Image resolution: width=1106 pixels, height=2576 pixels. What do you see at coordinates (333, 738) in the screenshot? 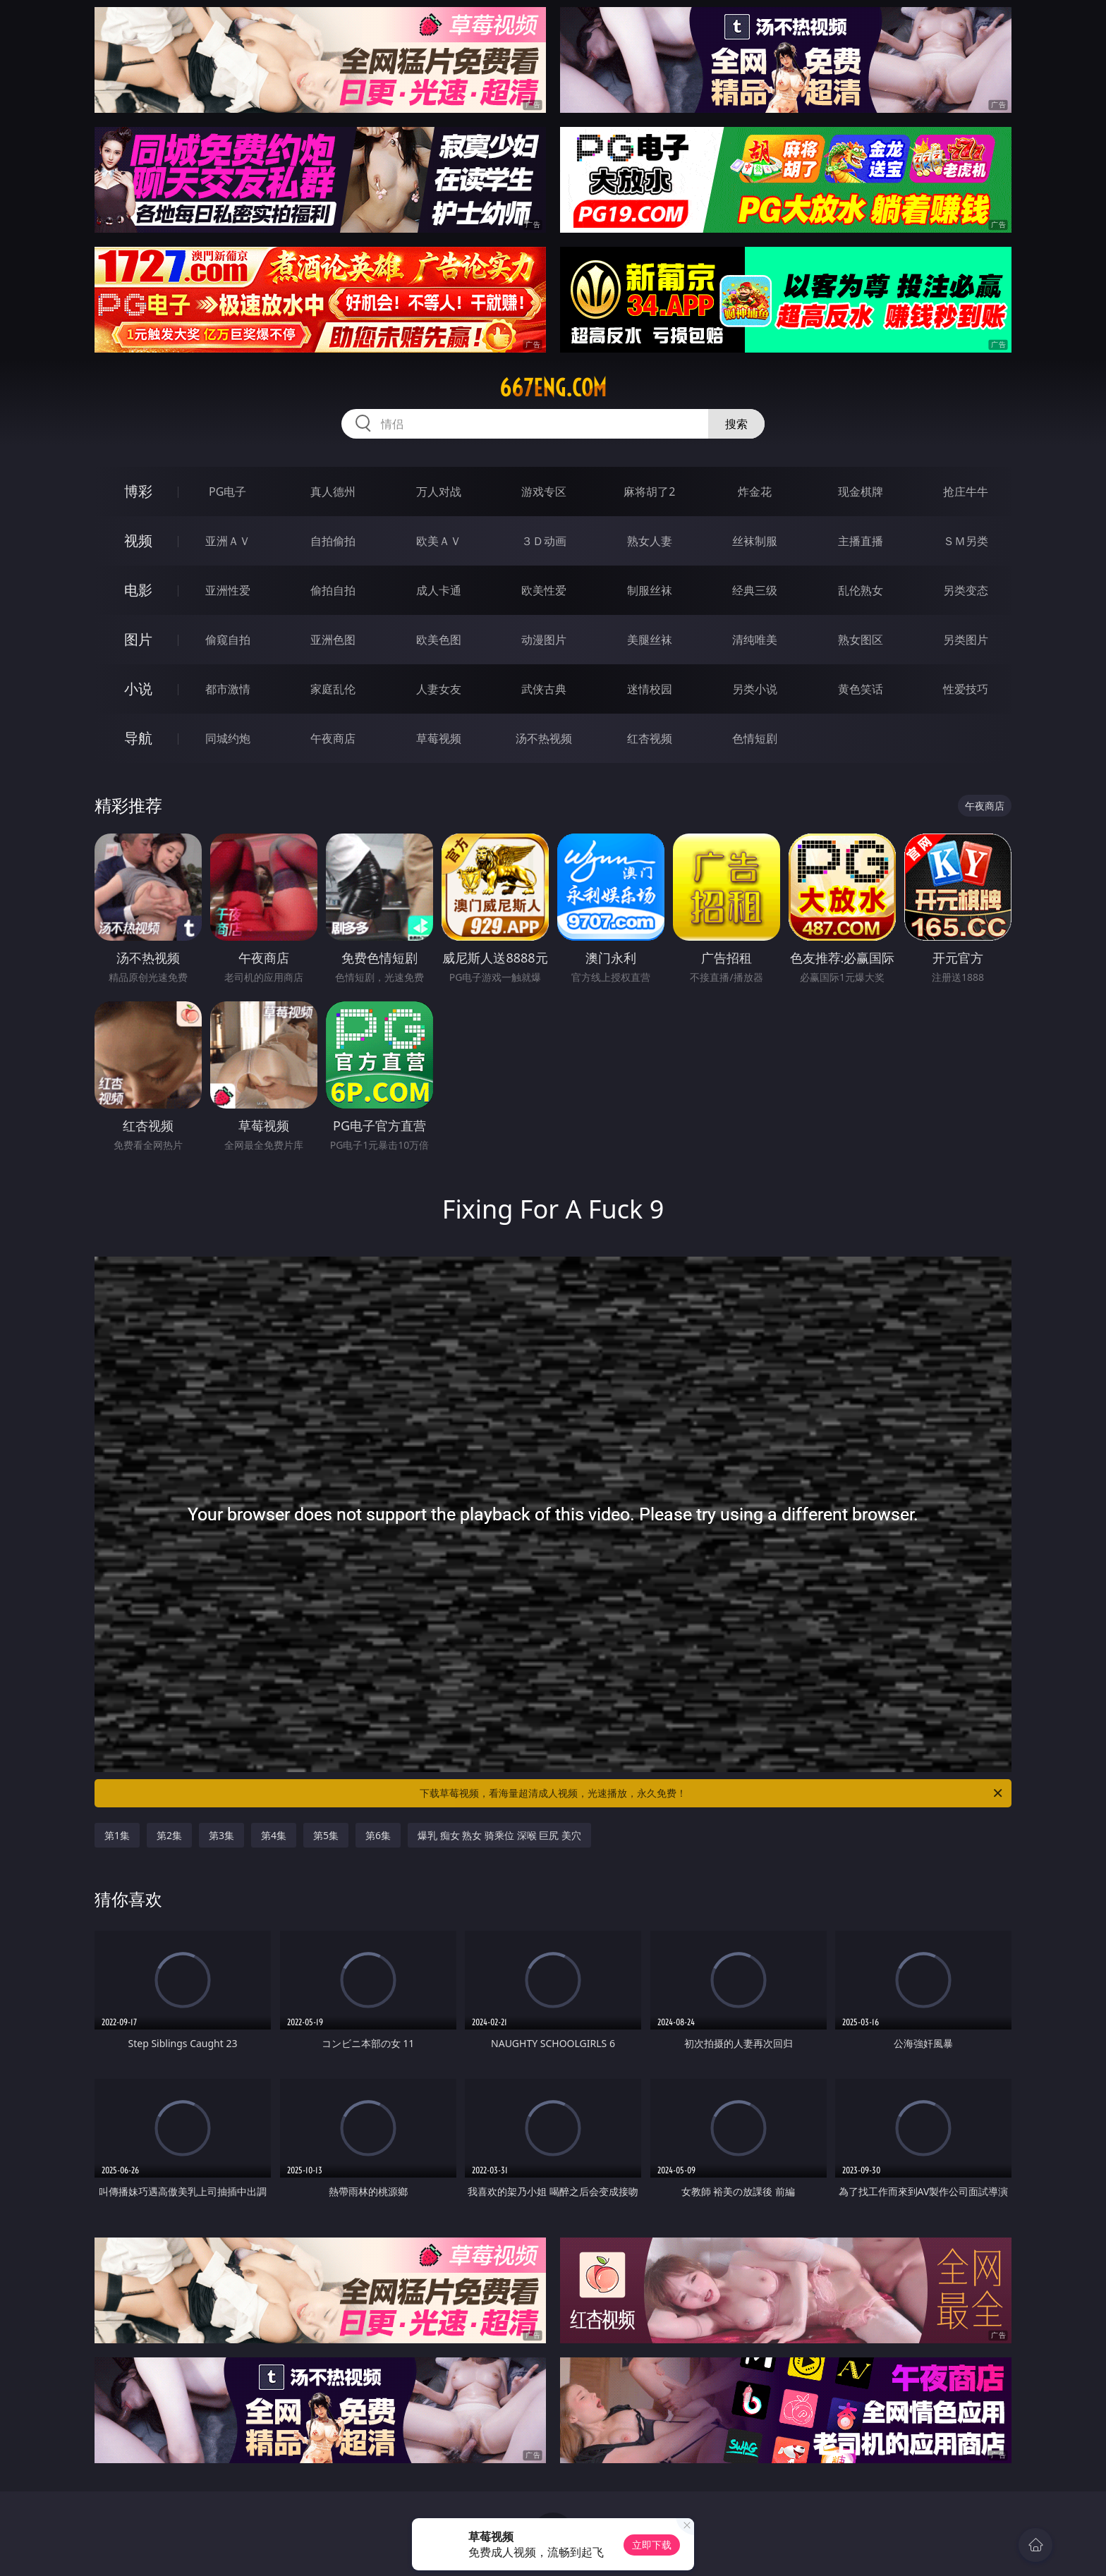
I see `午夜商店` at bounding box center [333, 738].